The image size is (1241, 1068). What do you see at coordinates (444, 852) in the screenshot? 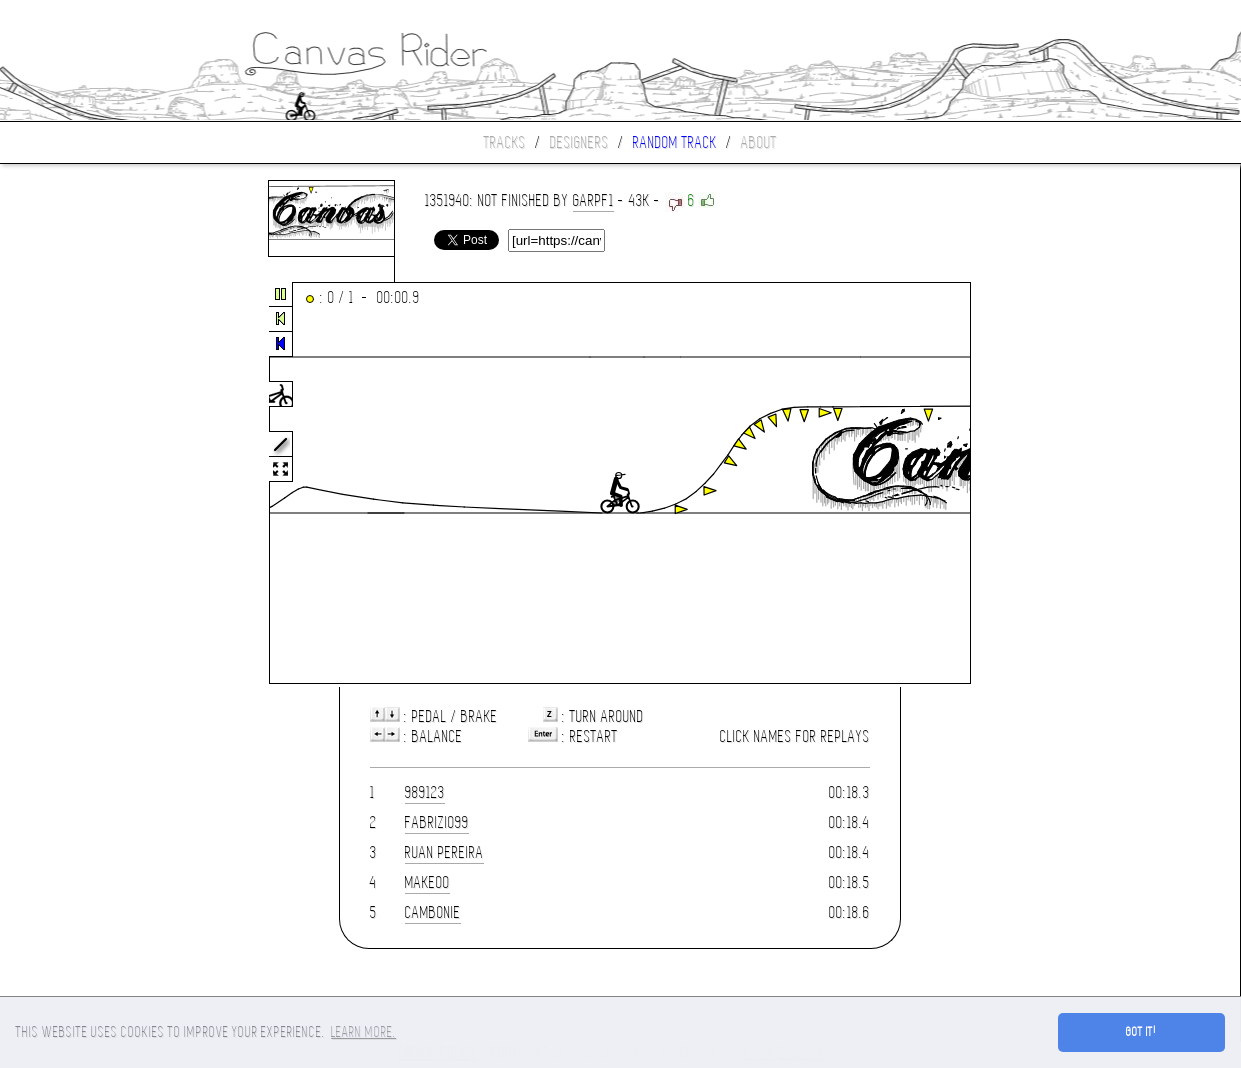
I see `Ruan Pereira` at bounding box center [444, 852].